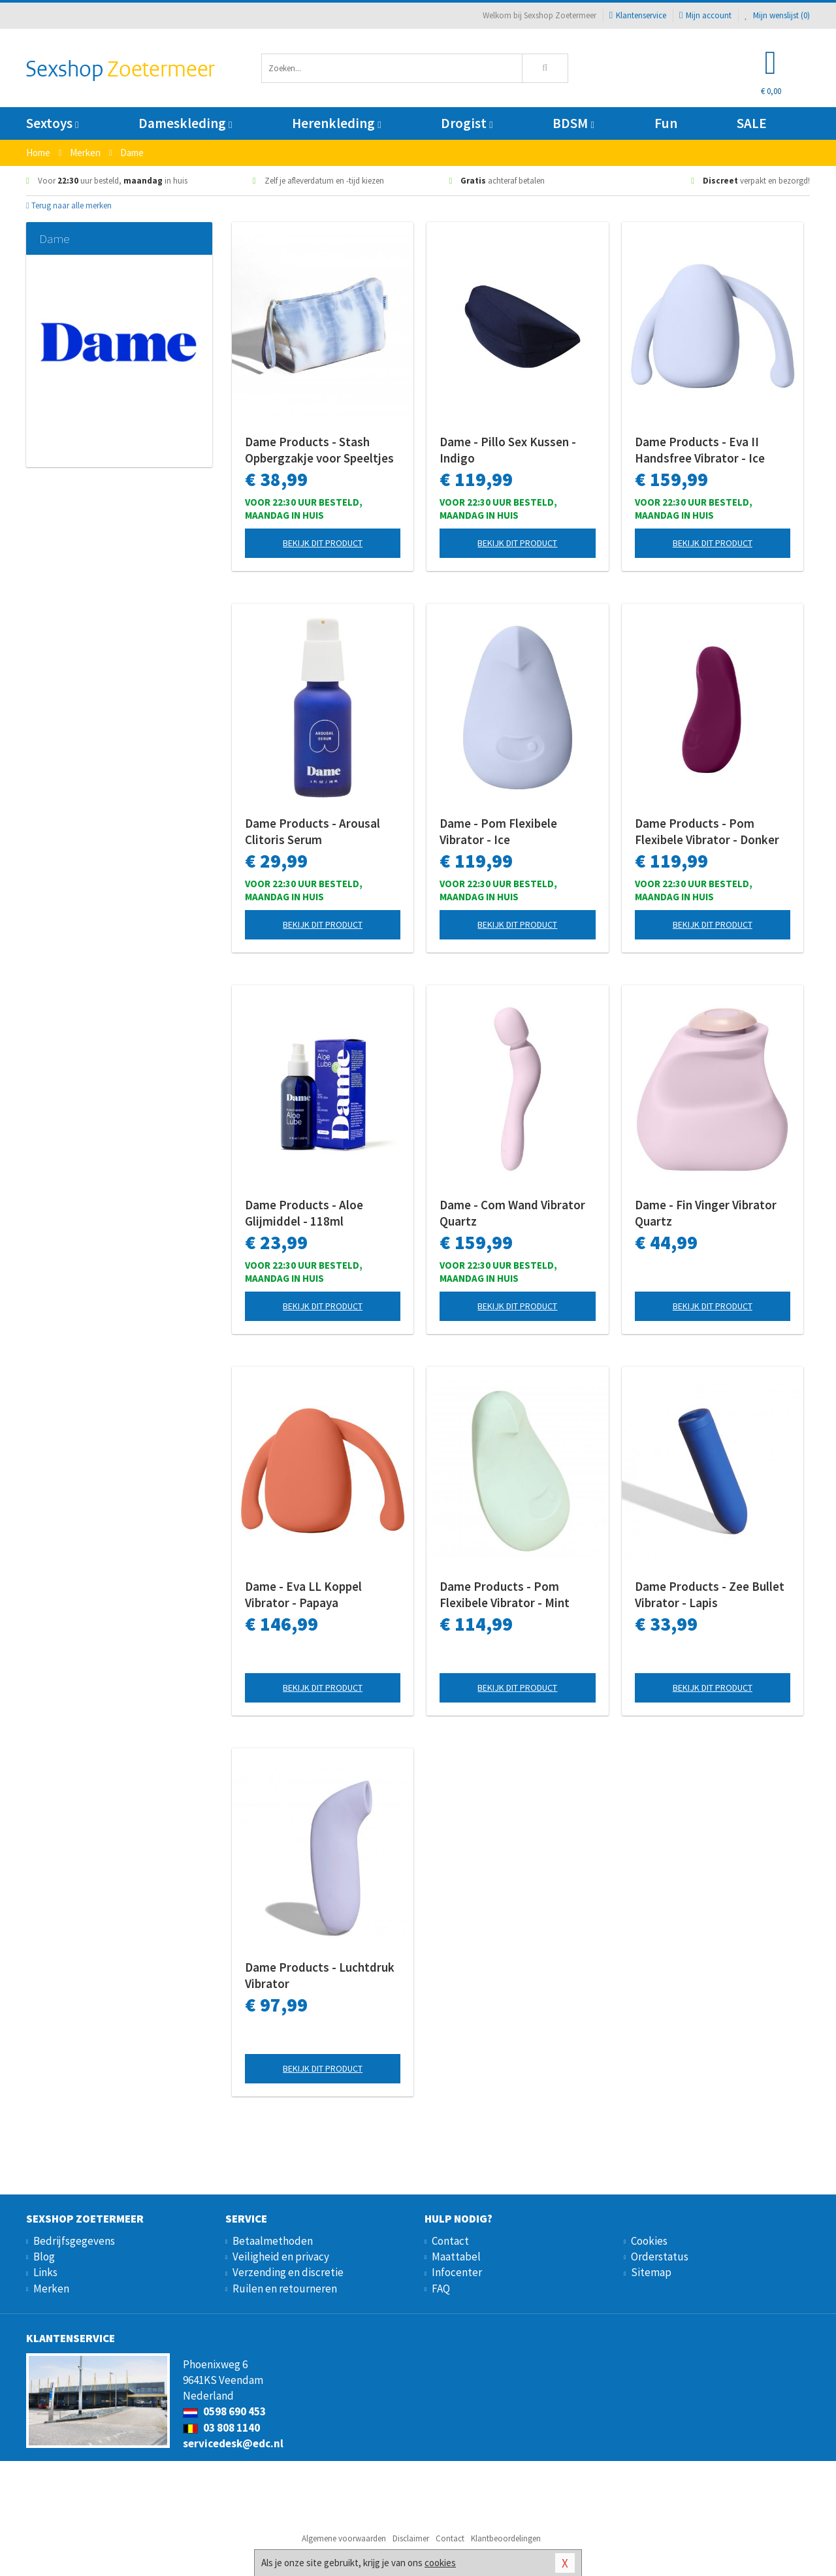 This screenshot has width=836, height=2576. Describe the element at coordinates (508, 450) in the screenshot. I see `Dame - Pillo Sex Kussen - Indigo` at that location.